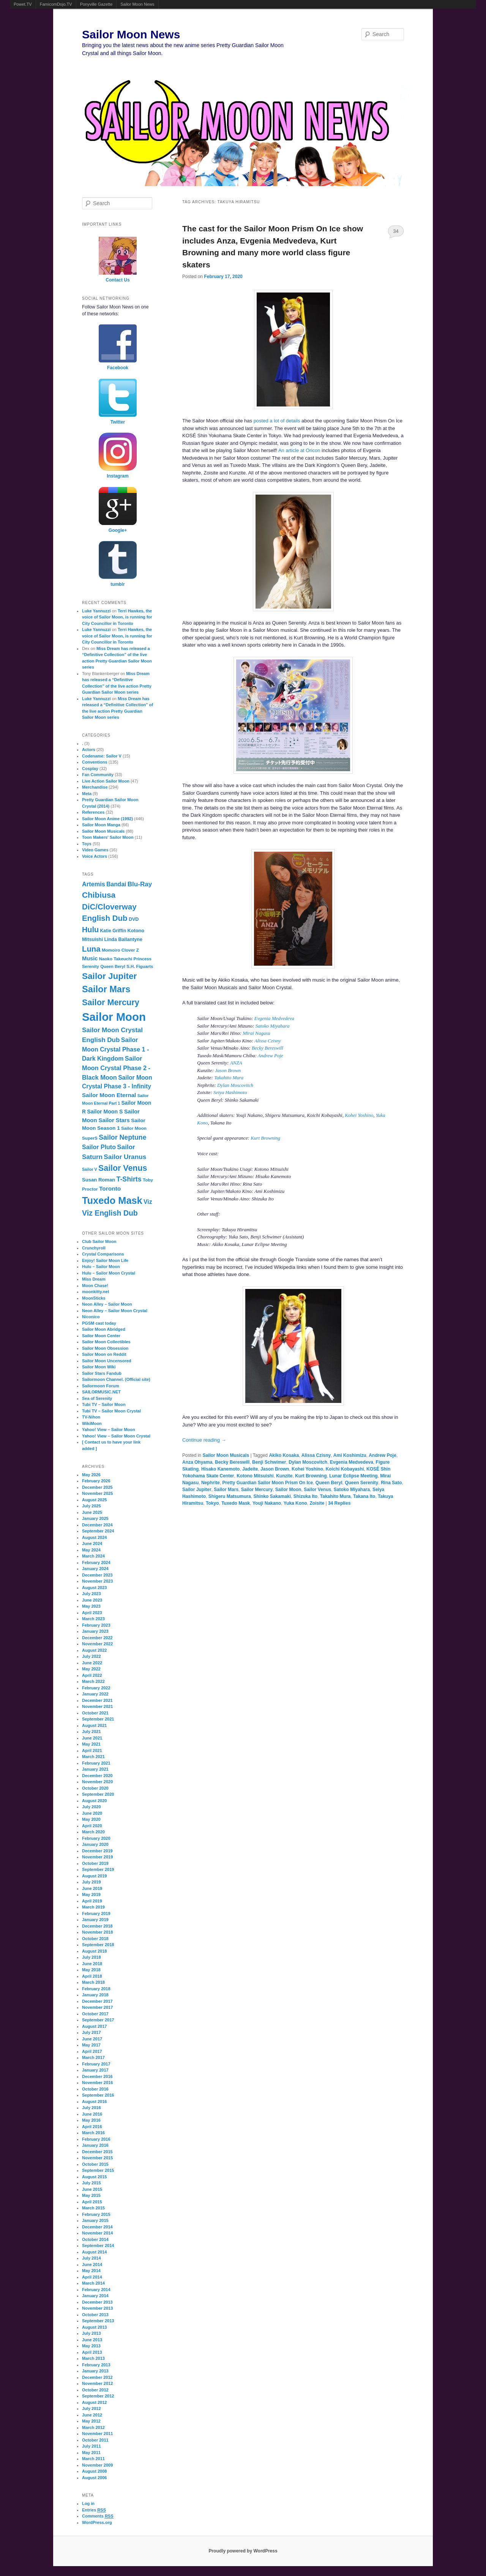  Describe the element at coordinates (93, 2208) in the screenshot. I see `March 2015` at that location.